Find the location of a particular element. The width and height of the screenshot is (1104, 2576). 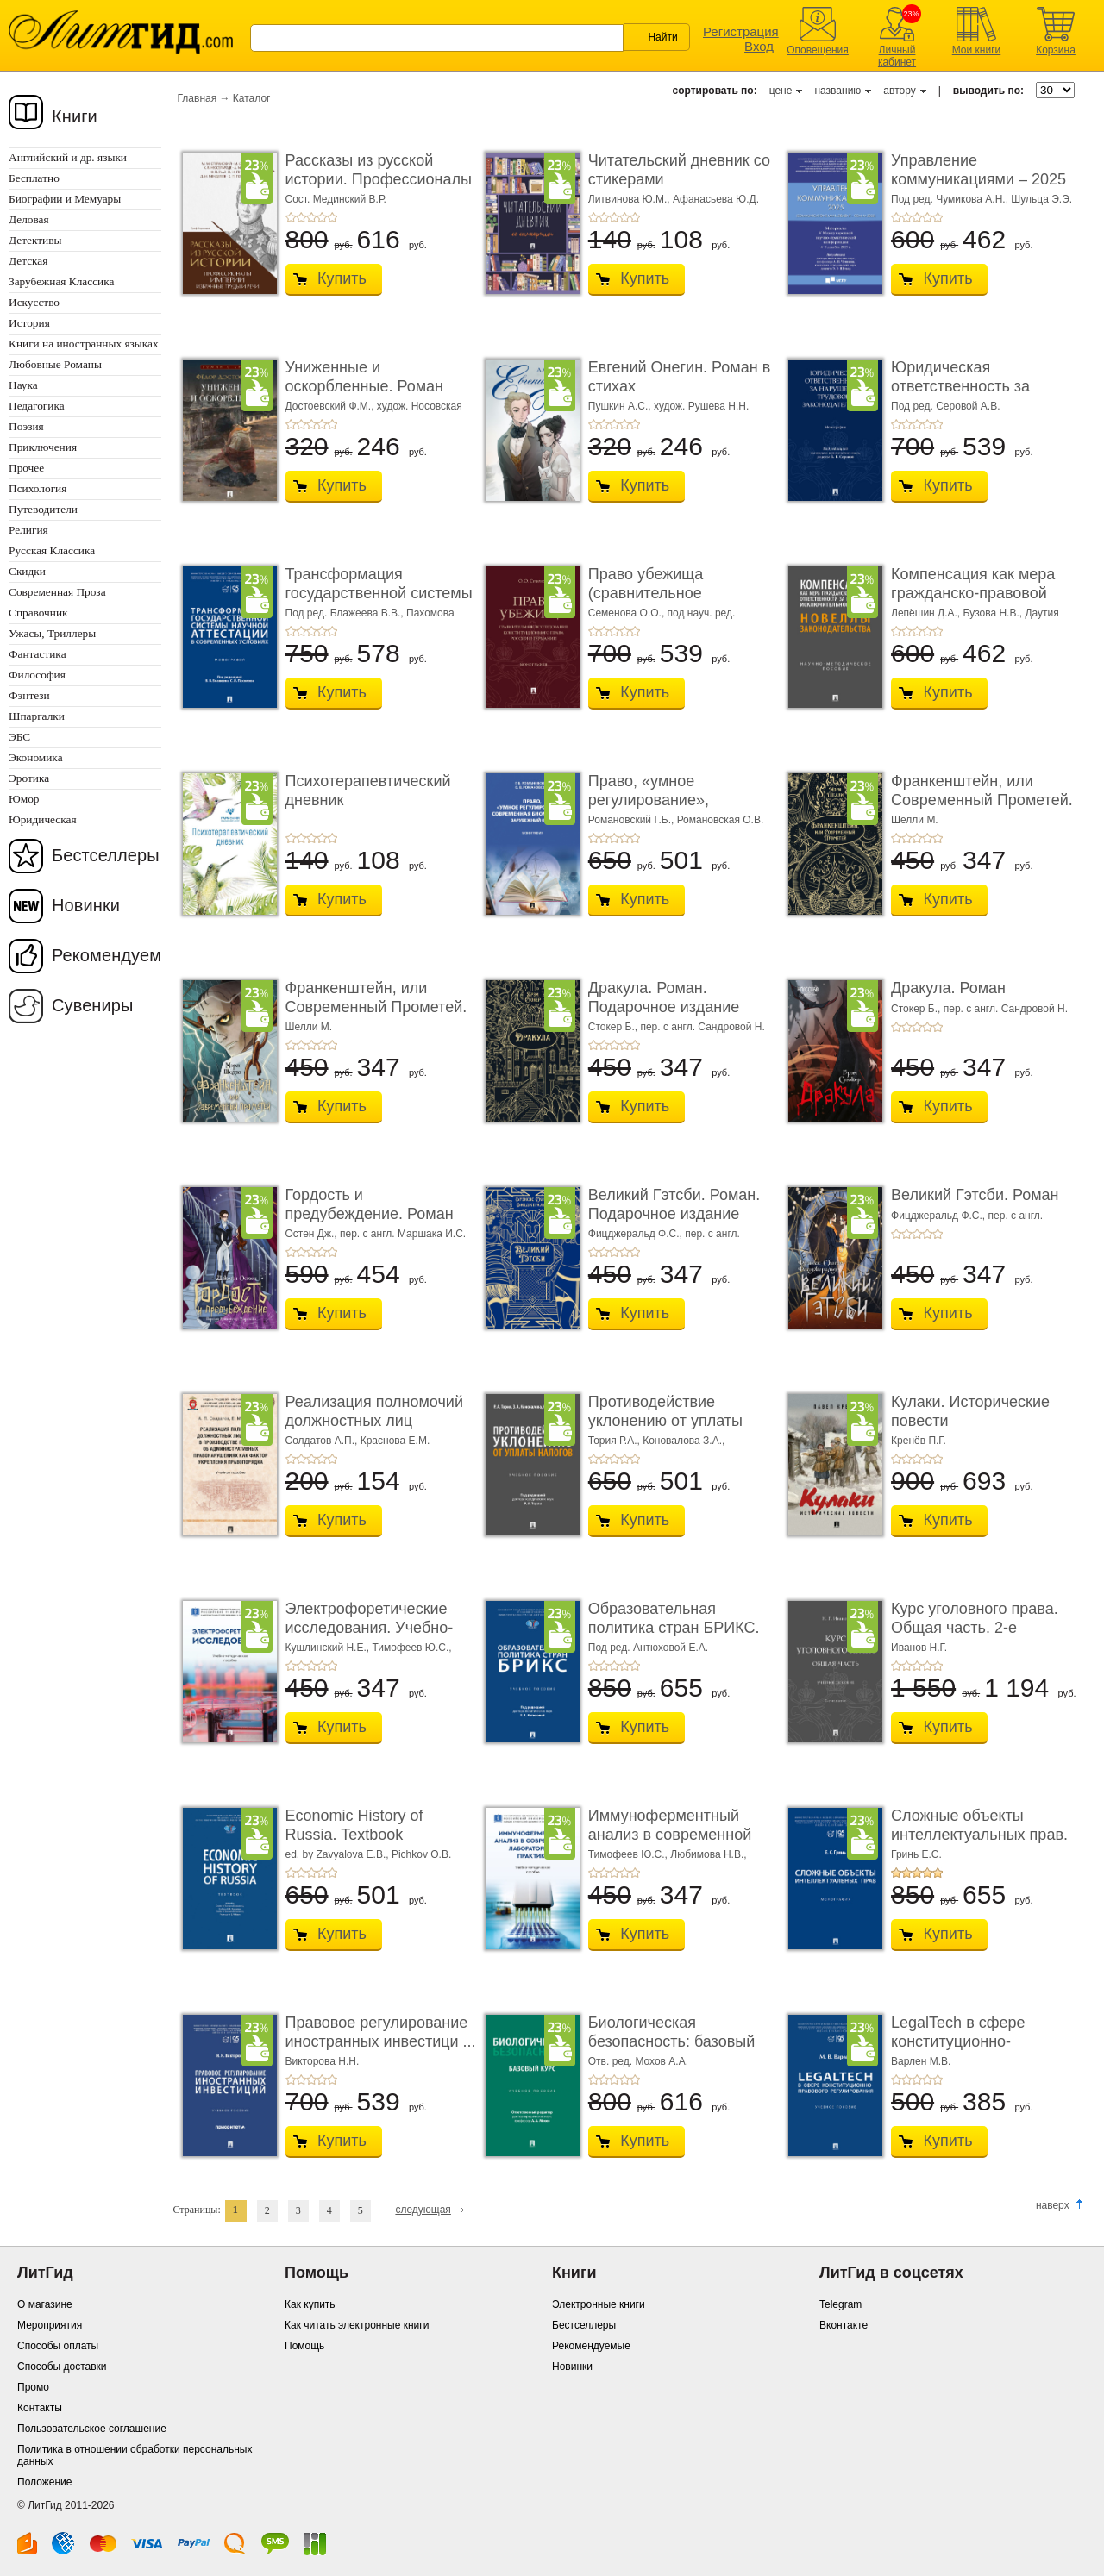

Мероприятия is located at coordinates (49, 2325).